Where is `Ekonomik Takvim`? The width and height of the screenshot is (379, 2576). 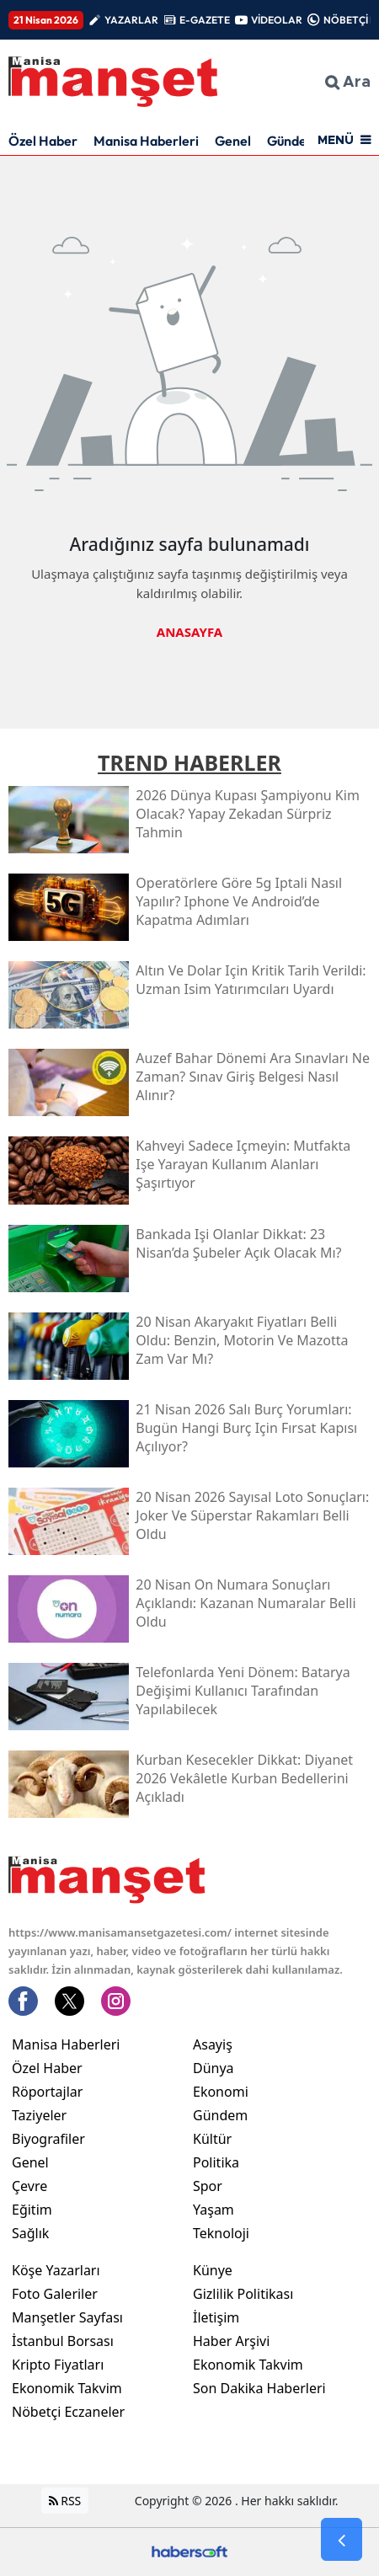
Ekonomik Takvim is located at coordinates (67, 2388).